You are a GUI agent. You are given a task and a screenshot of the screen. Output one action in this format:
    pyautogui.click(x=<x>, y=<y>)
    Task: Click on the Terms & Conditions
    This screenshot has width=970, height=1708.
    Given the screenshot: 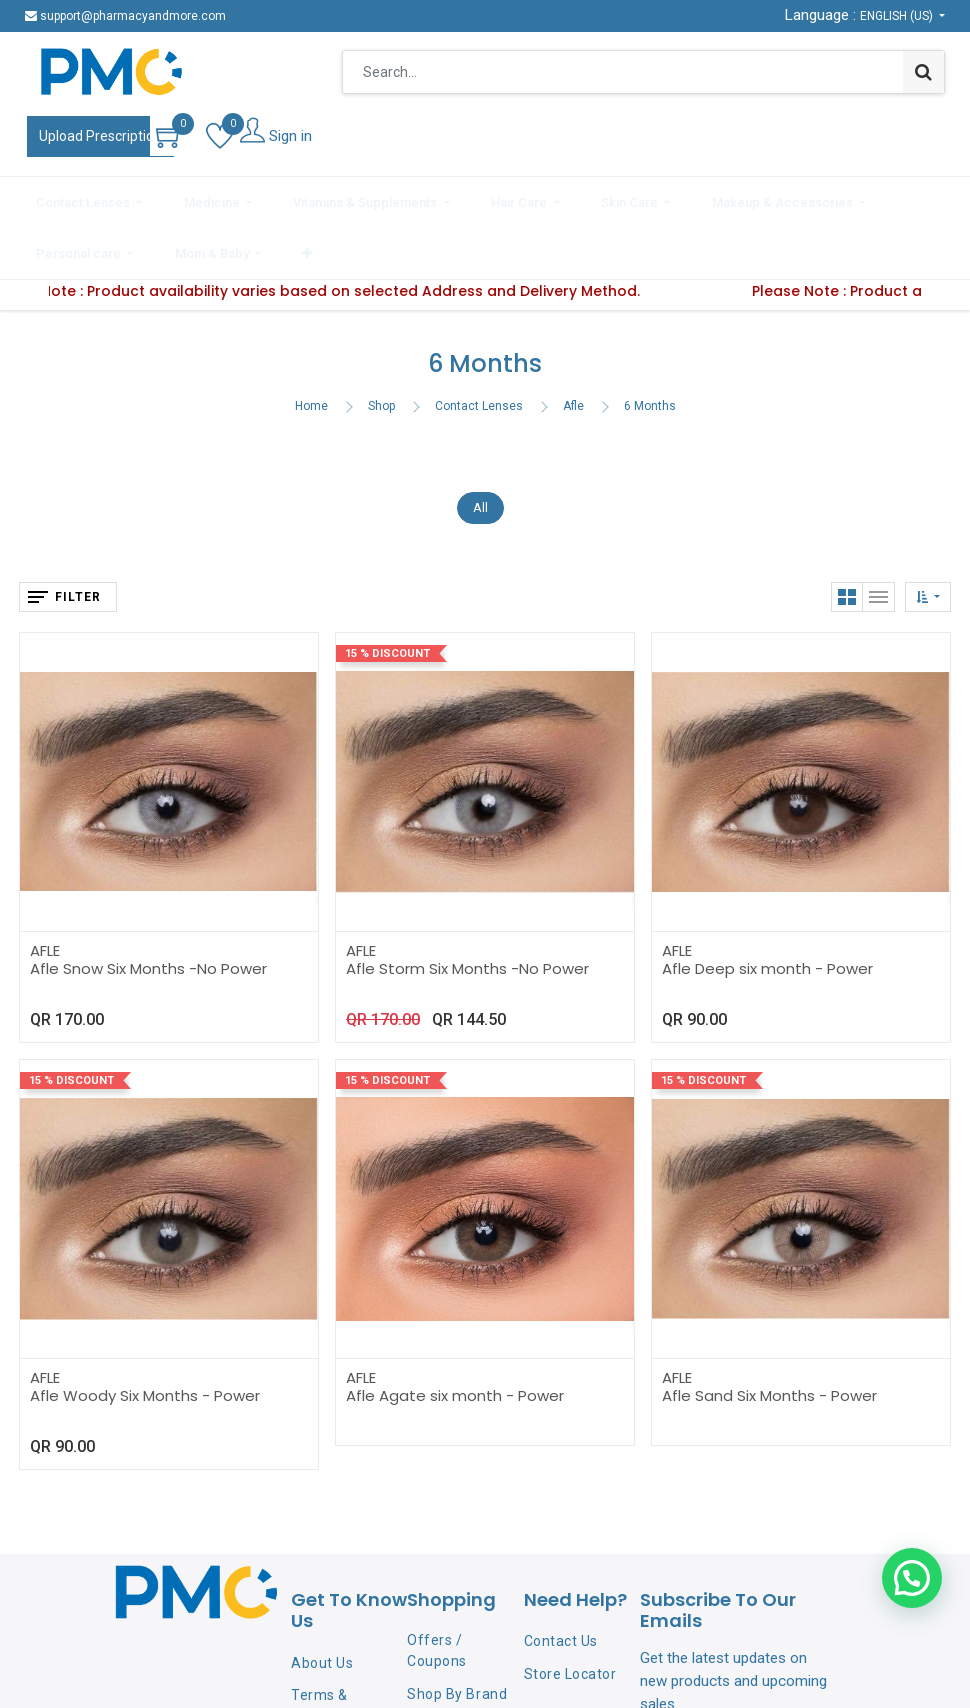 What is the action you would take?
    pyautogui.click(x=327, y=1644)
    